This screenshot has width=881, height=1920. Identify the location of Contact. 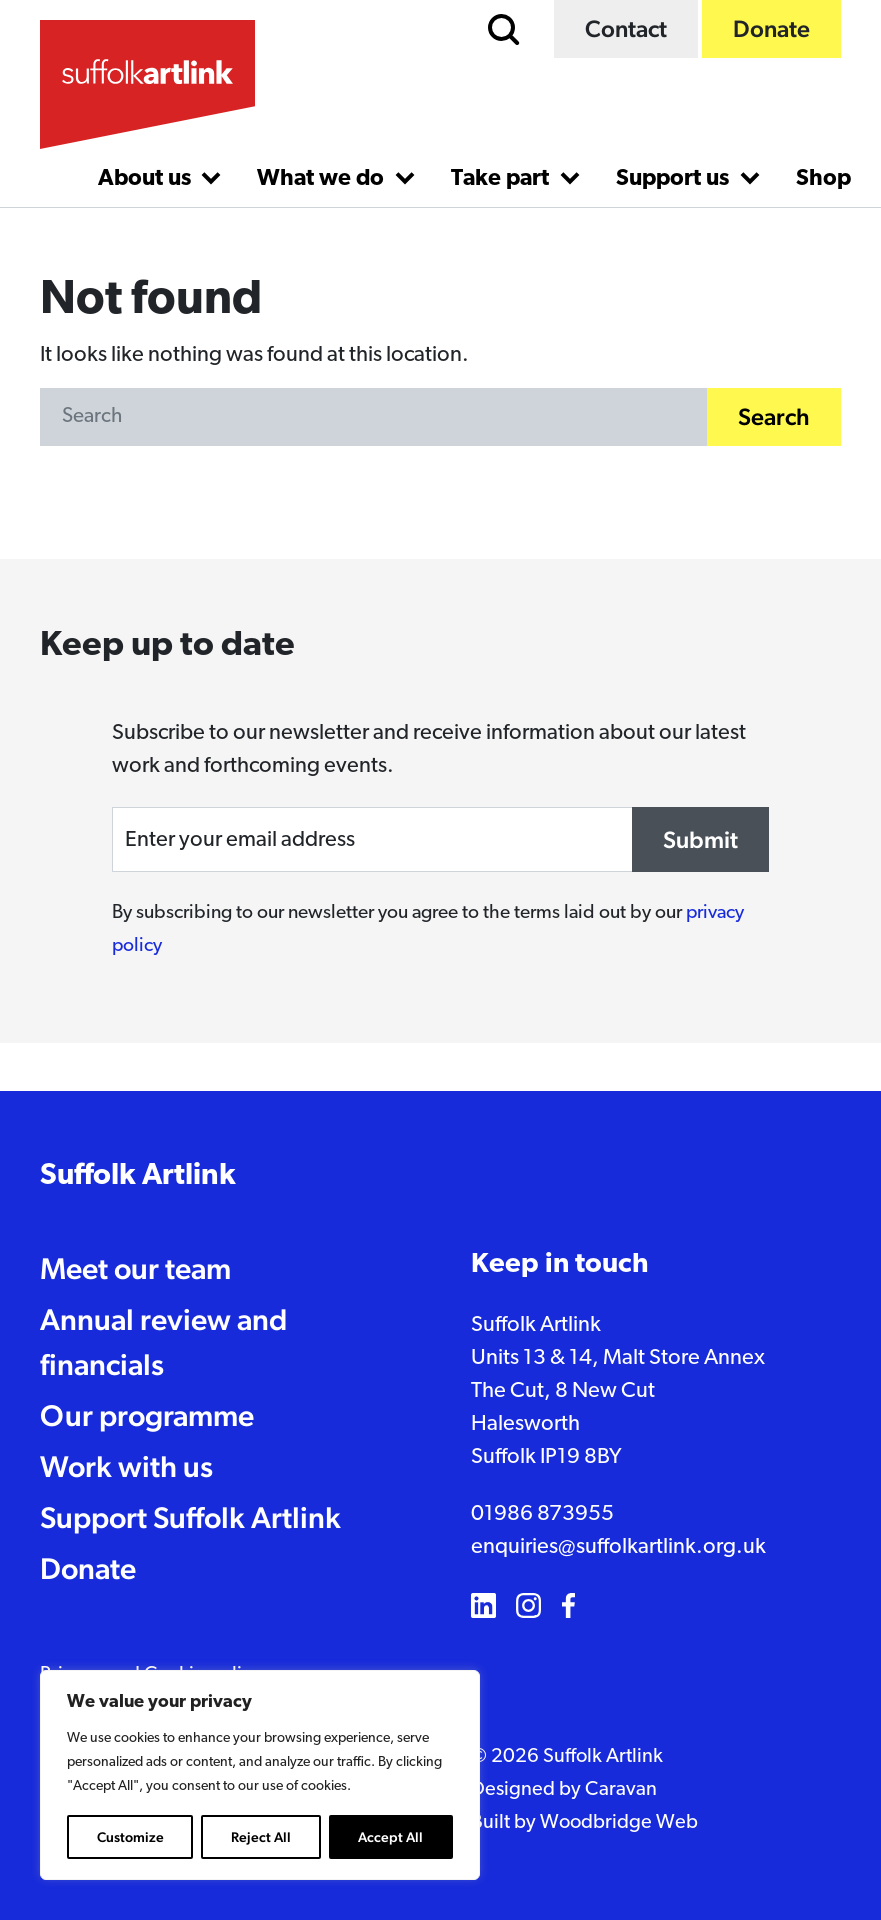
(626, 29).